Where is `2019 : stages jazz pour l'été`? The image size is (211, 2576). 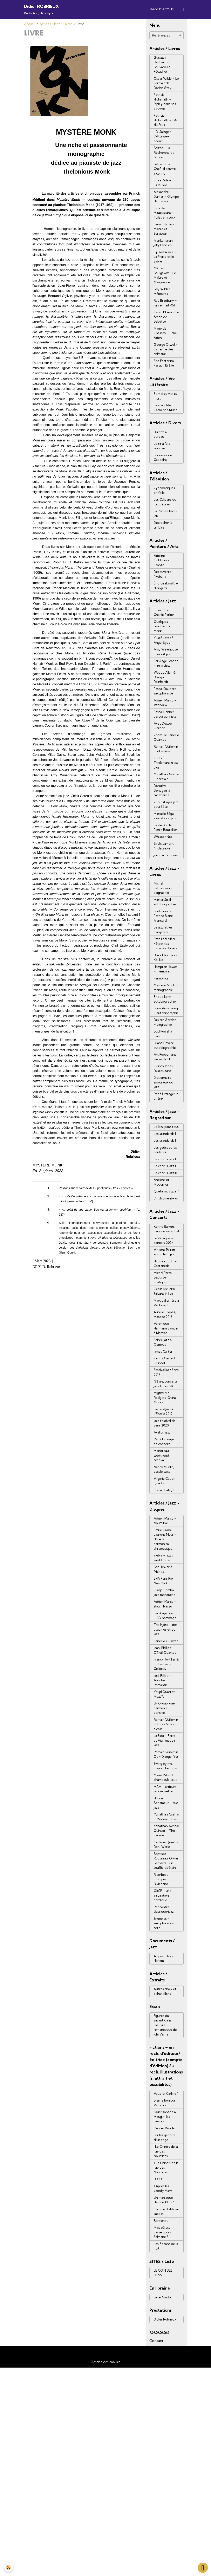 2019 : stages jazz pour l'été is located at coordinates (165, 868).